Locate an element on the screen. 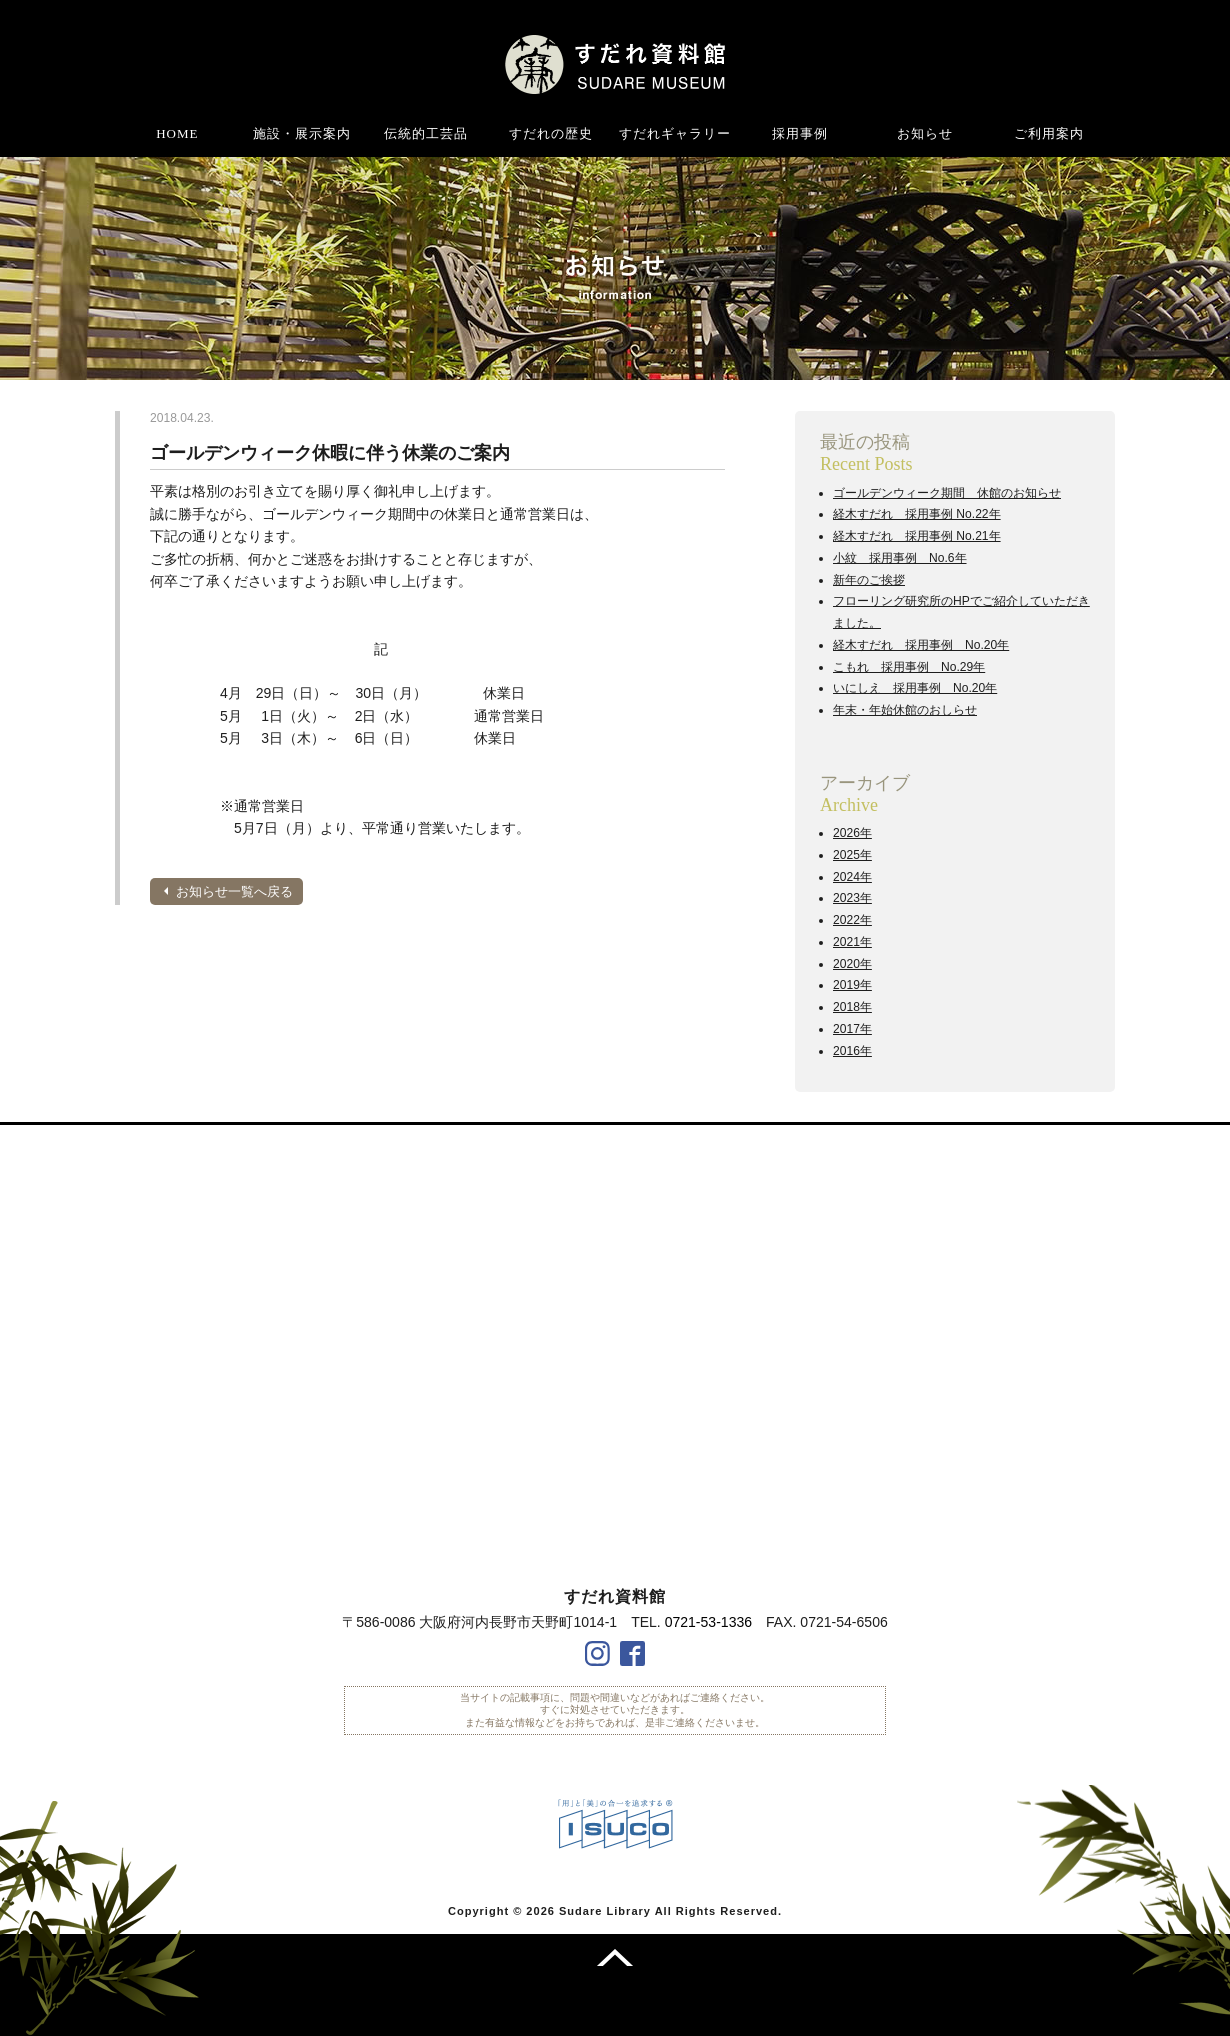  年末・年始休館のおしらせ is located at coordinates (905, 710).